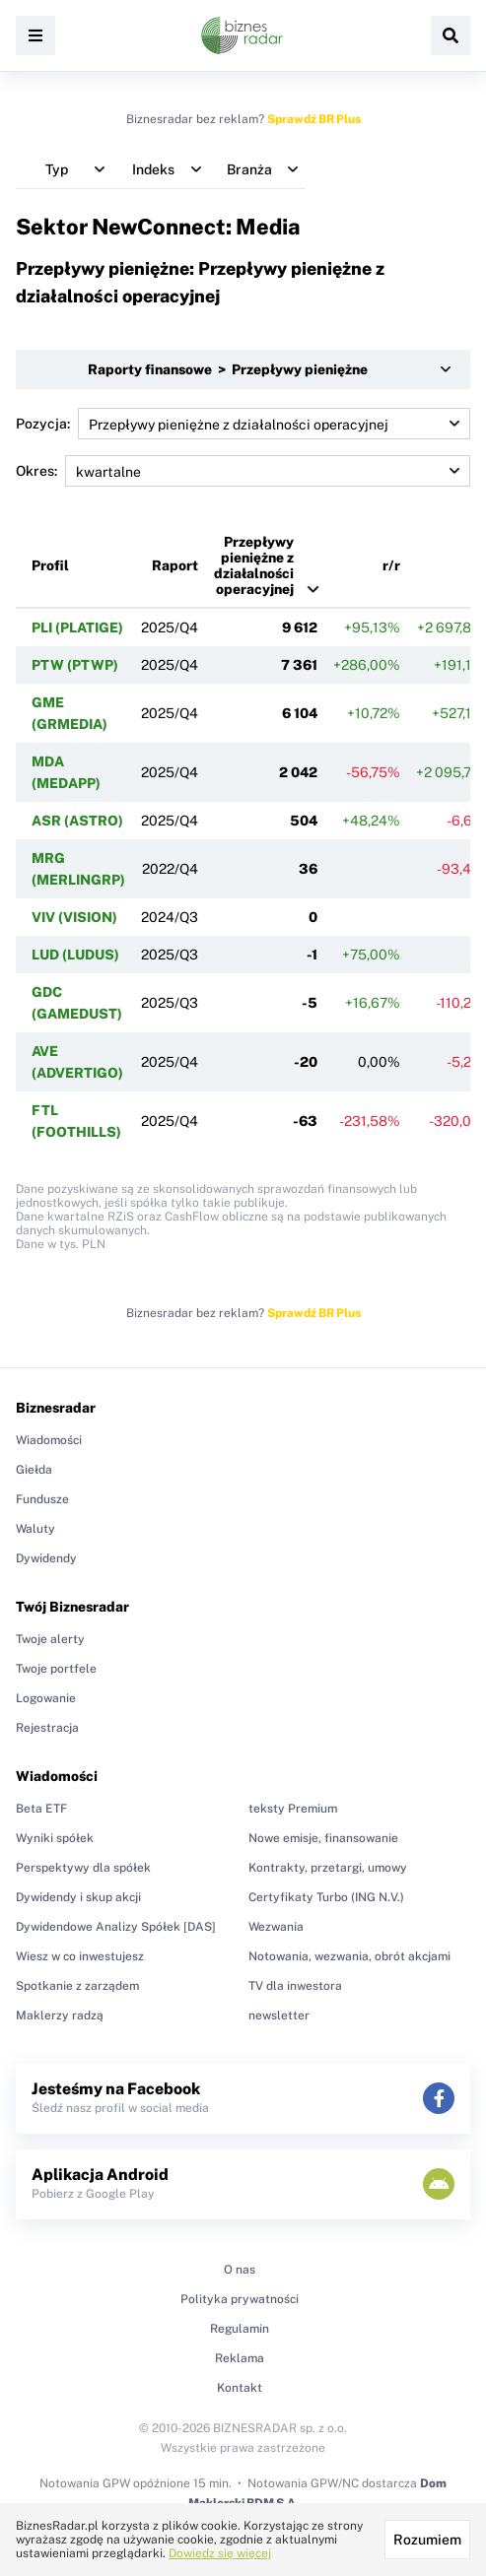 This screenshot has height=2576, width=486. I want to click on Reklama, so click(239, 2358).